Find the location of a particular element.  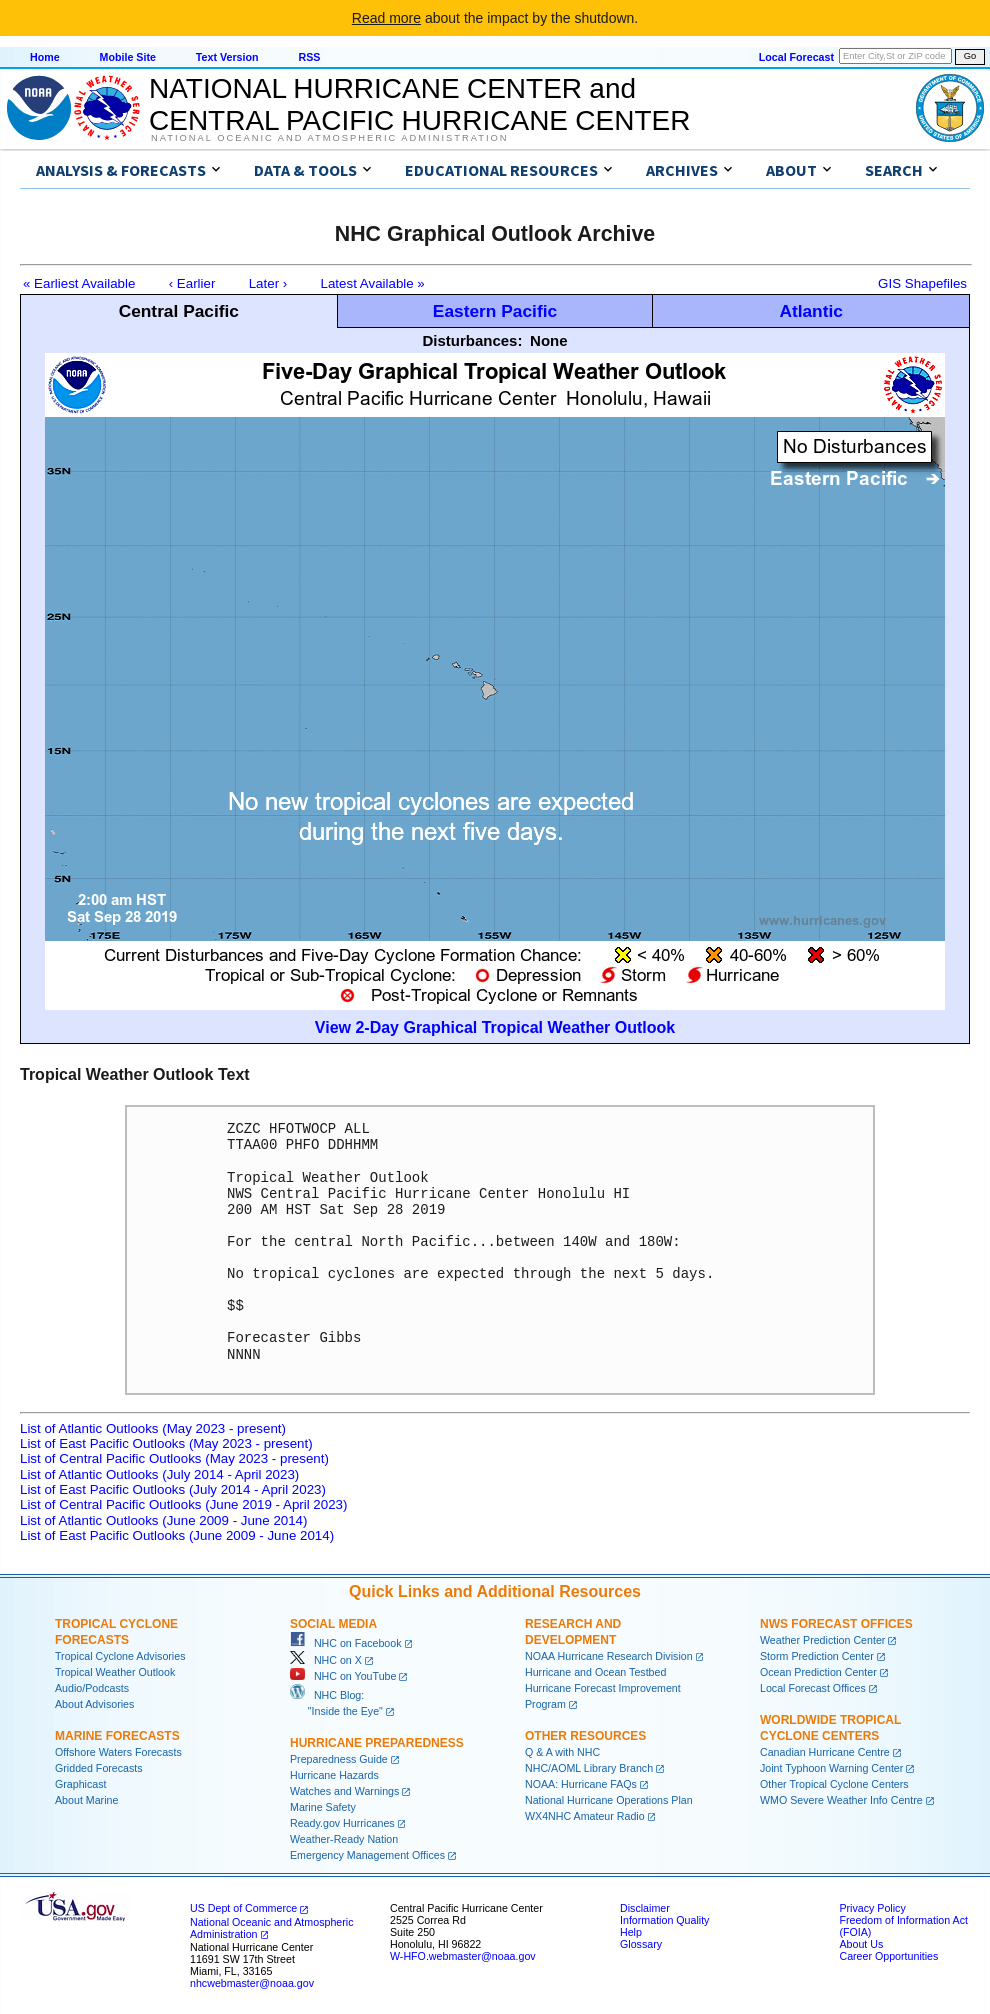

NHC/AOML Library Branch is located at coordinates (589, 1768).